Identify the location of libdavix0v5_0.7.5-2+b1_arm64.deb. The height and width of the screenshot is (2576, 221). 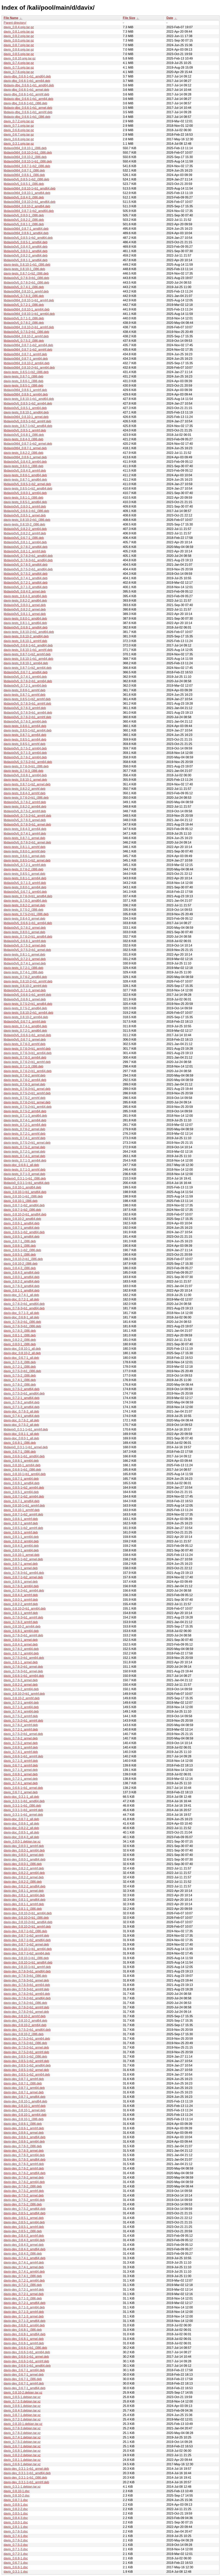
(28, 762).